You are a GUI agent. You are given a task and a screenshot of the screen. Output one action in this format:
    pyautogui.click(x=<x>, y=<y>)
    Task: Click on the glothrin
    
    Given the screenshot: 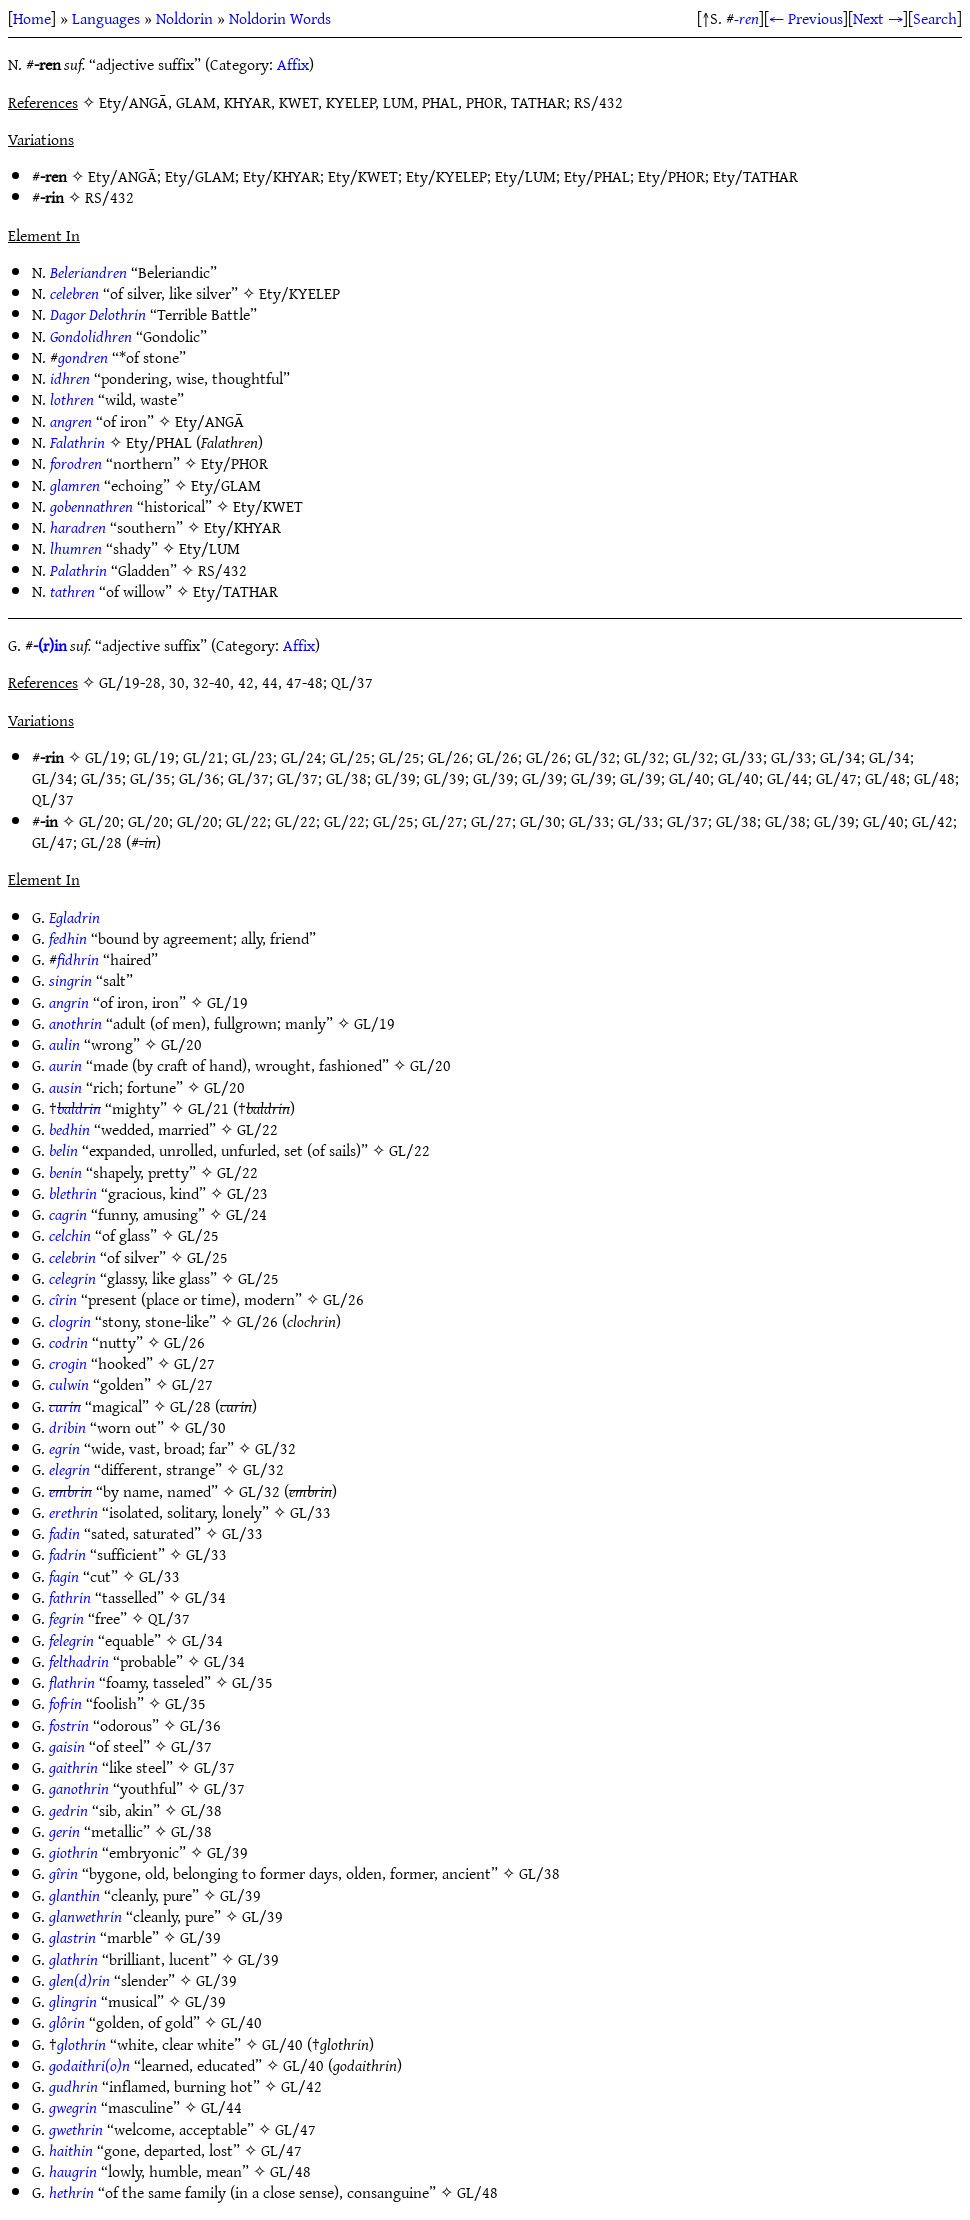 What is the action you would take?
    pyautogui.click(x=81, y=2044)
    